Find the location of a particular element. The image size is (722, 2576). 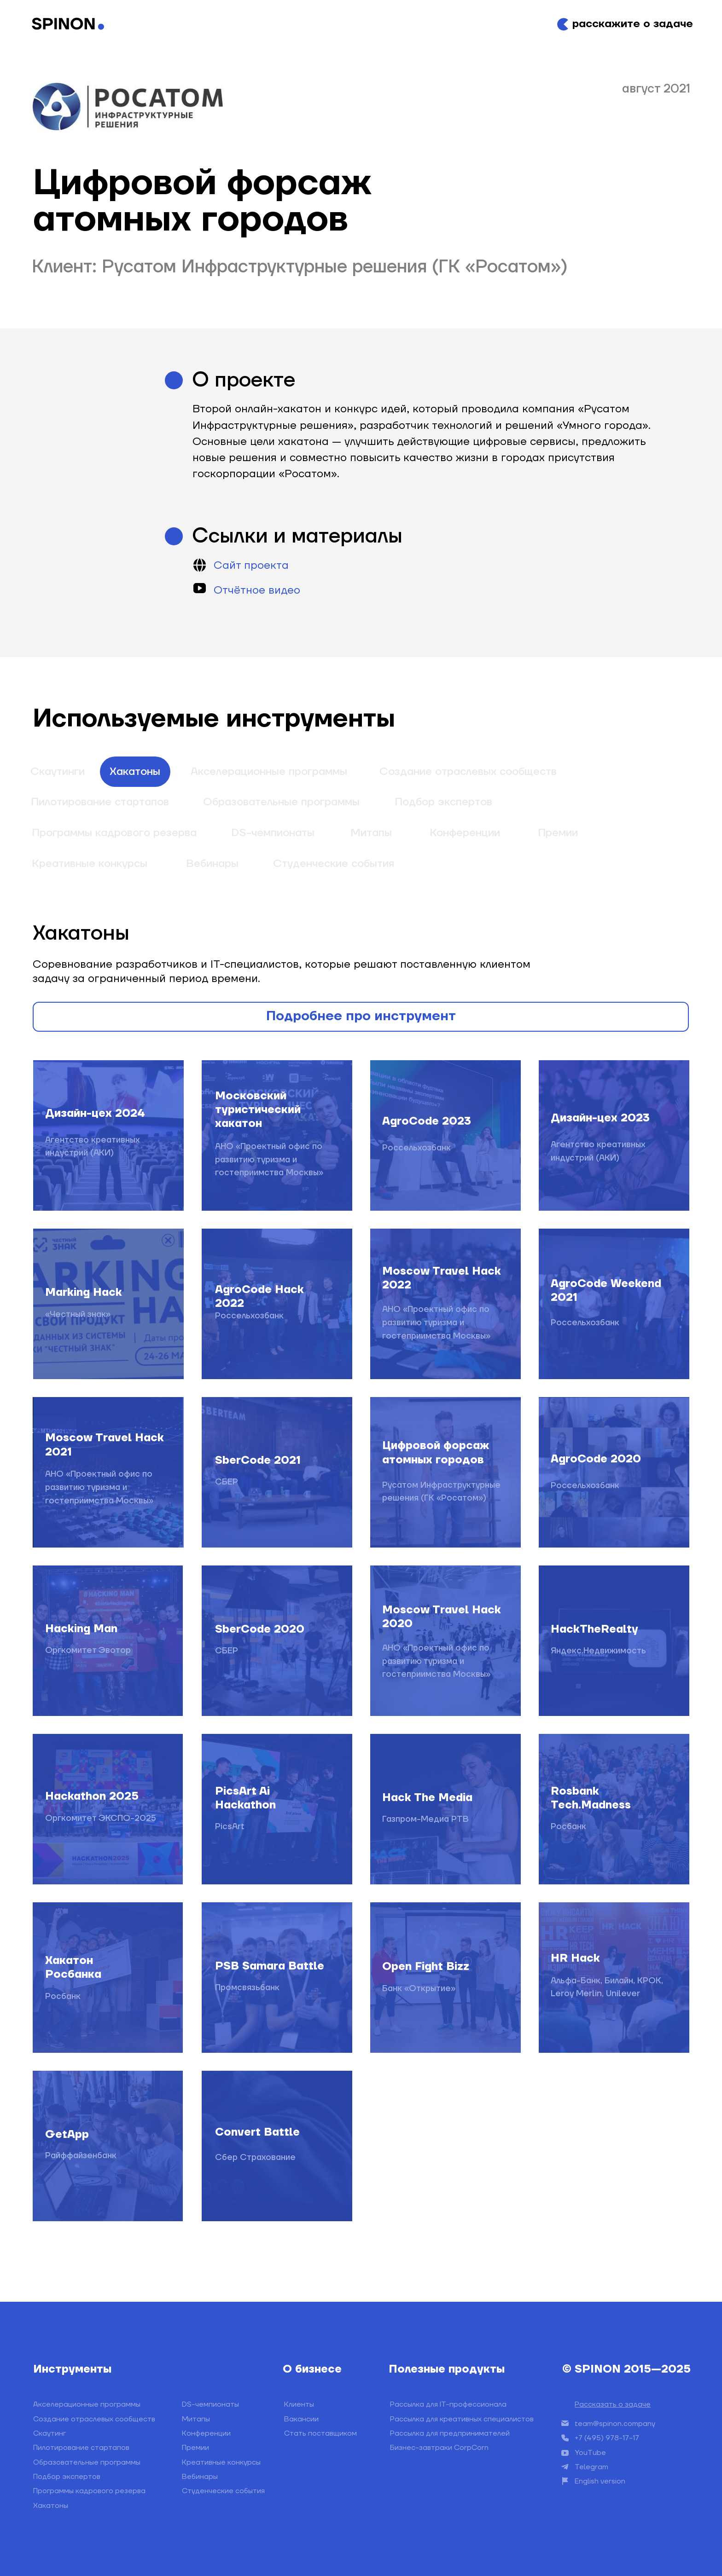

HR Hack is located at coordinates (575, 1958).